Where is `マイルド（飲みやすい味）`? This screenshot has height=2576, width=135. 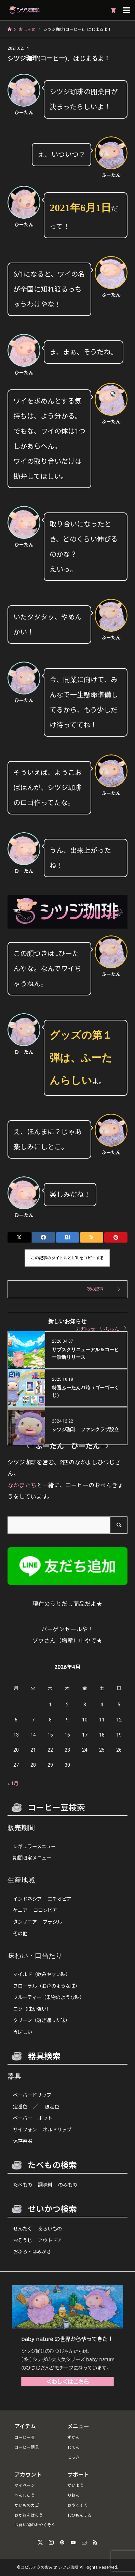 マイルド（飲みやすい味） is located at coordinates (41, 1975).